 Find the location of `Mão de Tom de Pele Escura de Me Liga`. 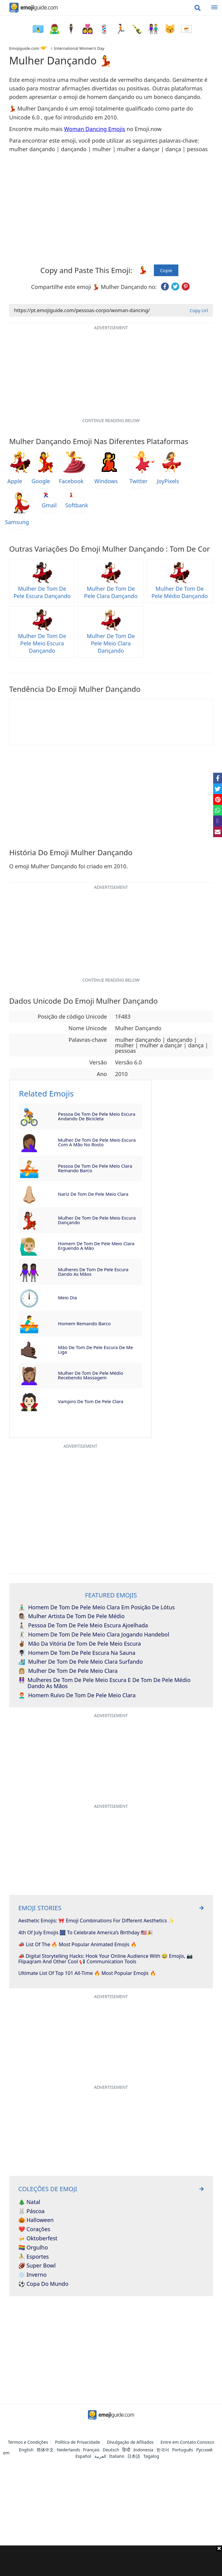

Mão de Tom de Pele Escura de Me Liga is located at coordinates (95, 1349).